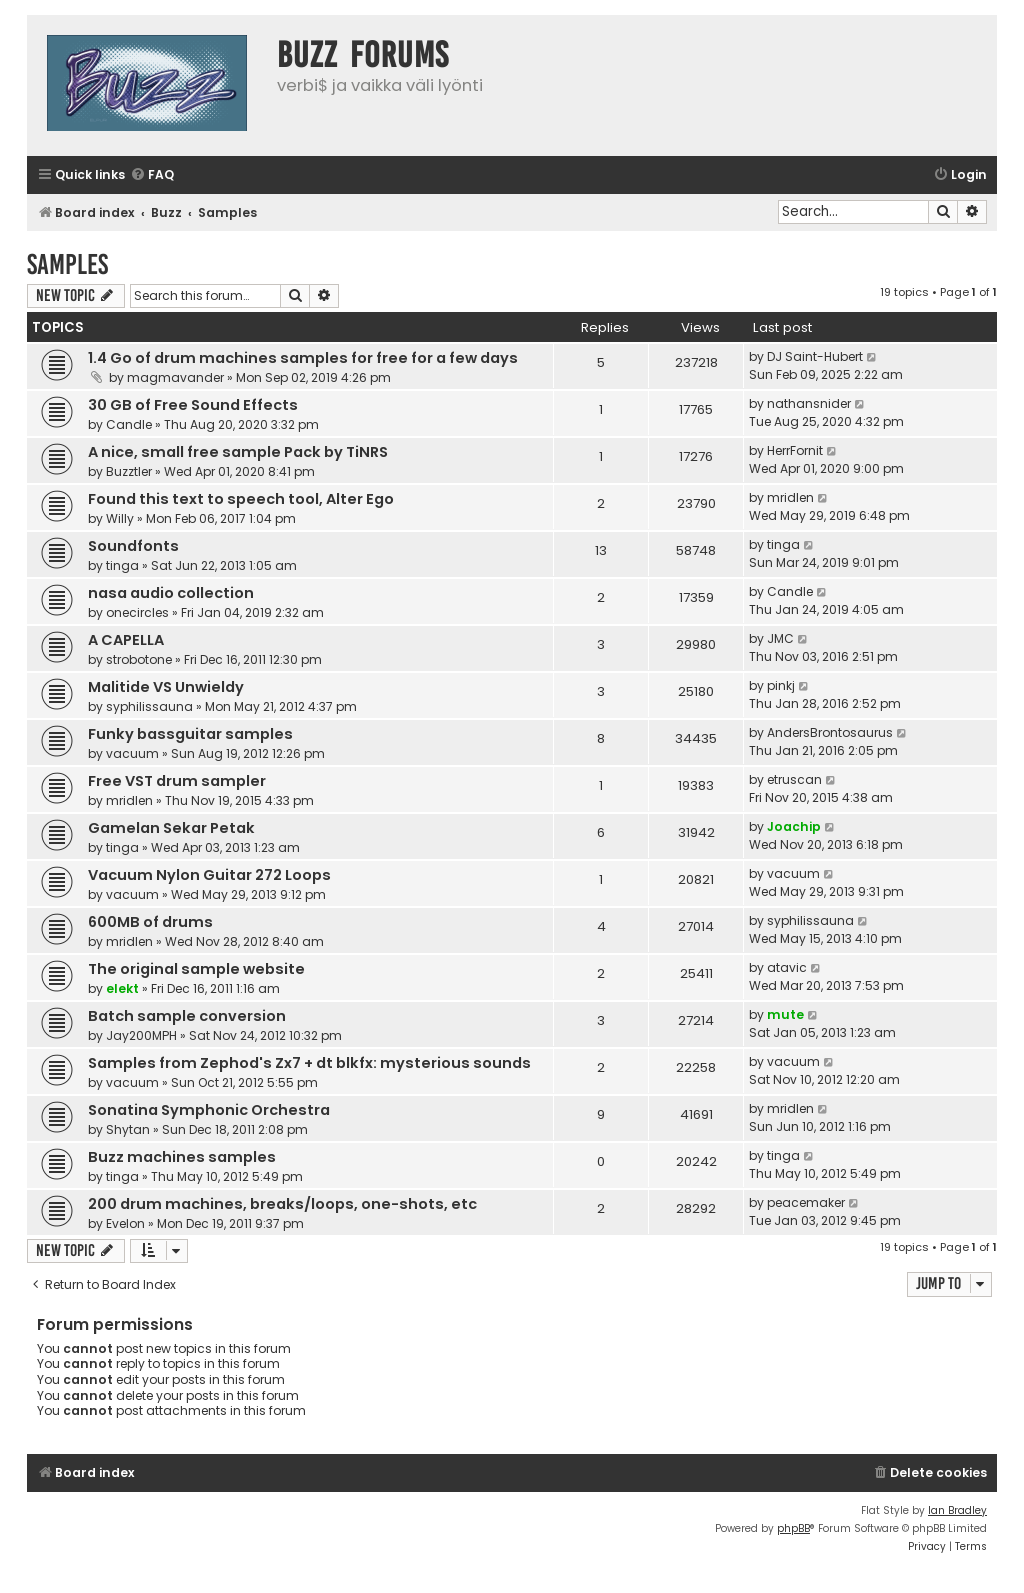 The width and height of the screenshot is (1024, 1593). What do you see at coordinates (787, 967) in the screenshot?
I see `atavic` at bounding box center [787, 967].